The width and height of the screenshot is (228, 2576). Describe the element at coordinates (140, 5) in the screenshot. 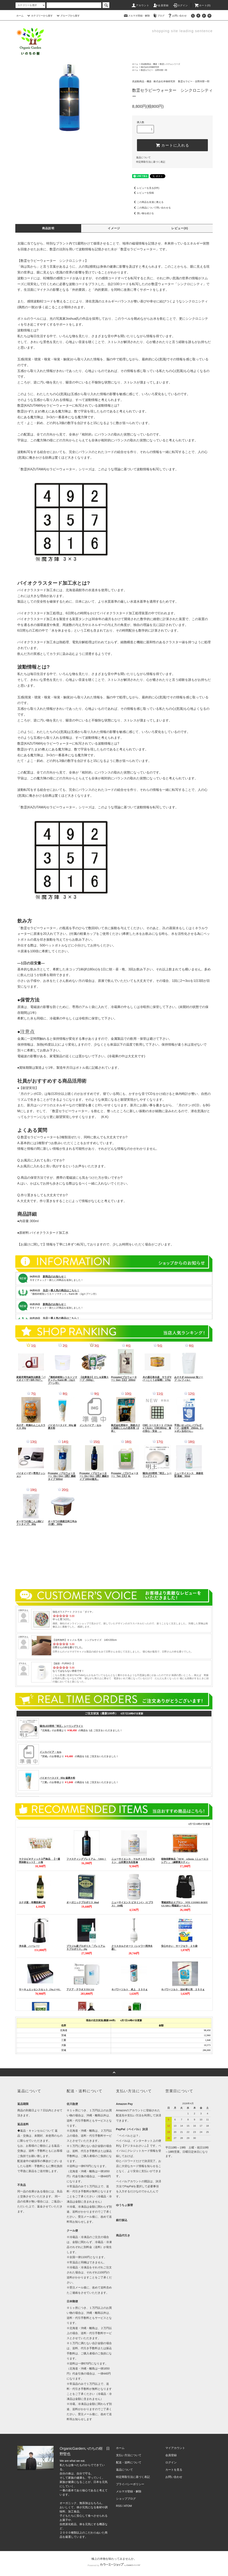

I see `アカウント` at that location.